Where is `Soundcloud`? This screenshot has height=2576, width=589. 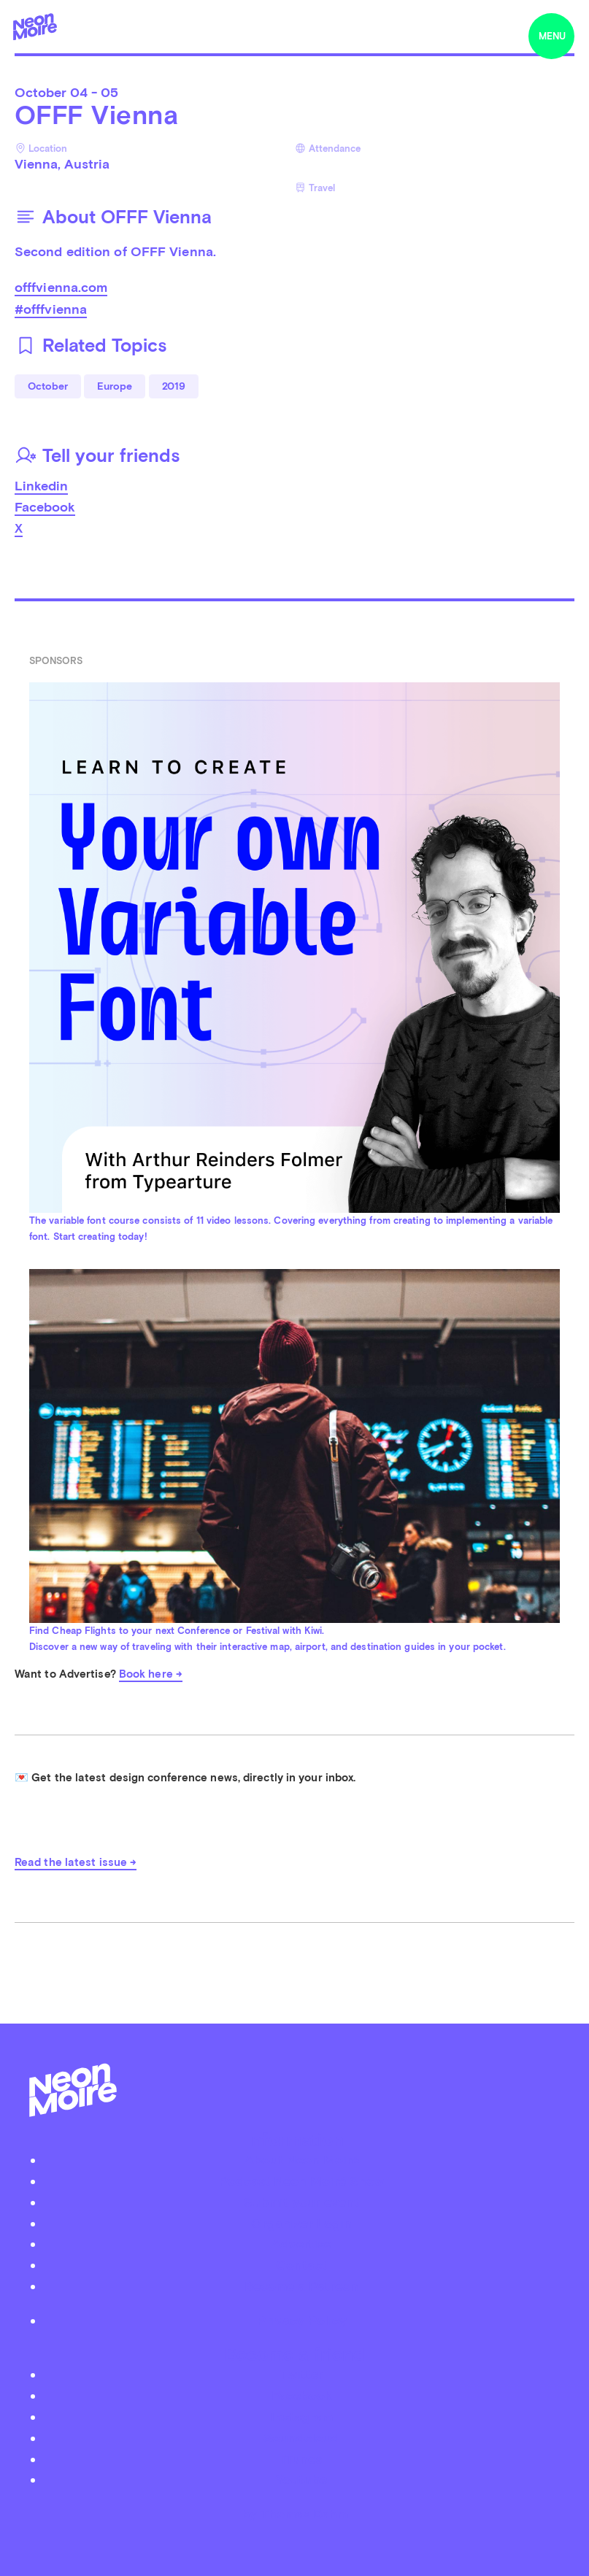 Soundcloud is located at coordinates (301, 2437).